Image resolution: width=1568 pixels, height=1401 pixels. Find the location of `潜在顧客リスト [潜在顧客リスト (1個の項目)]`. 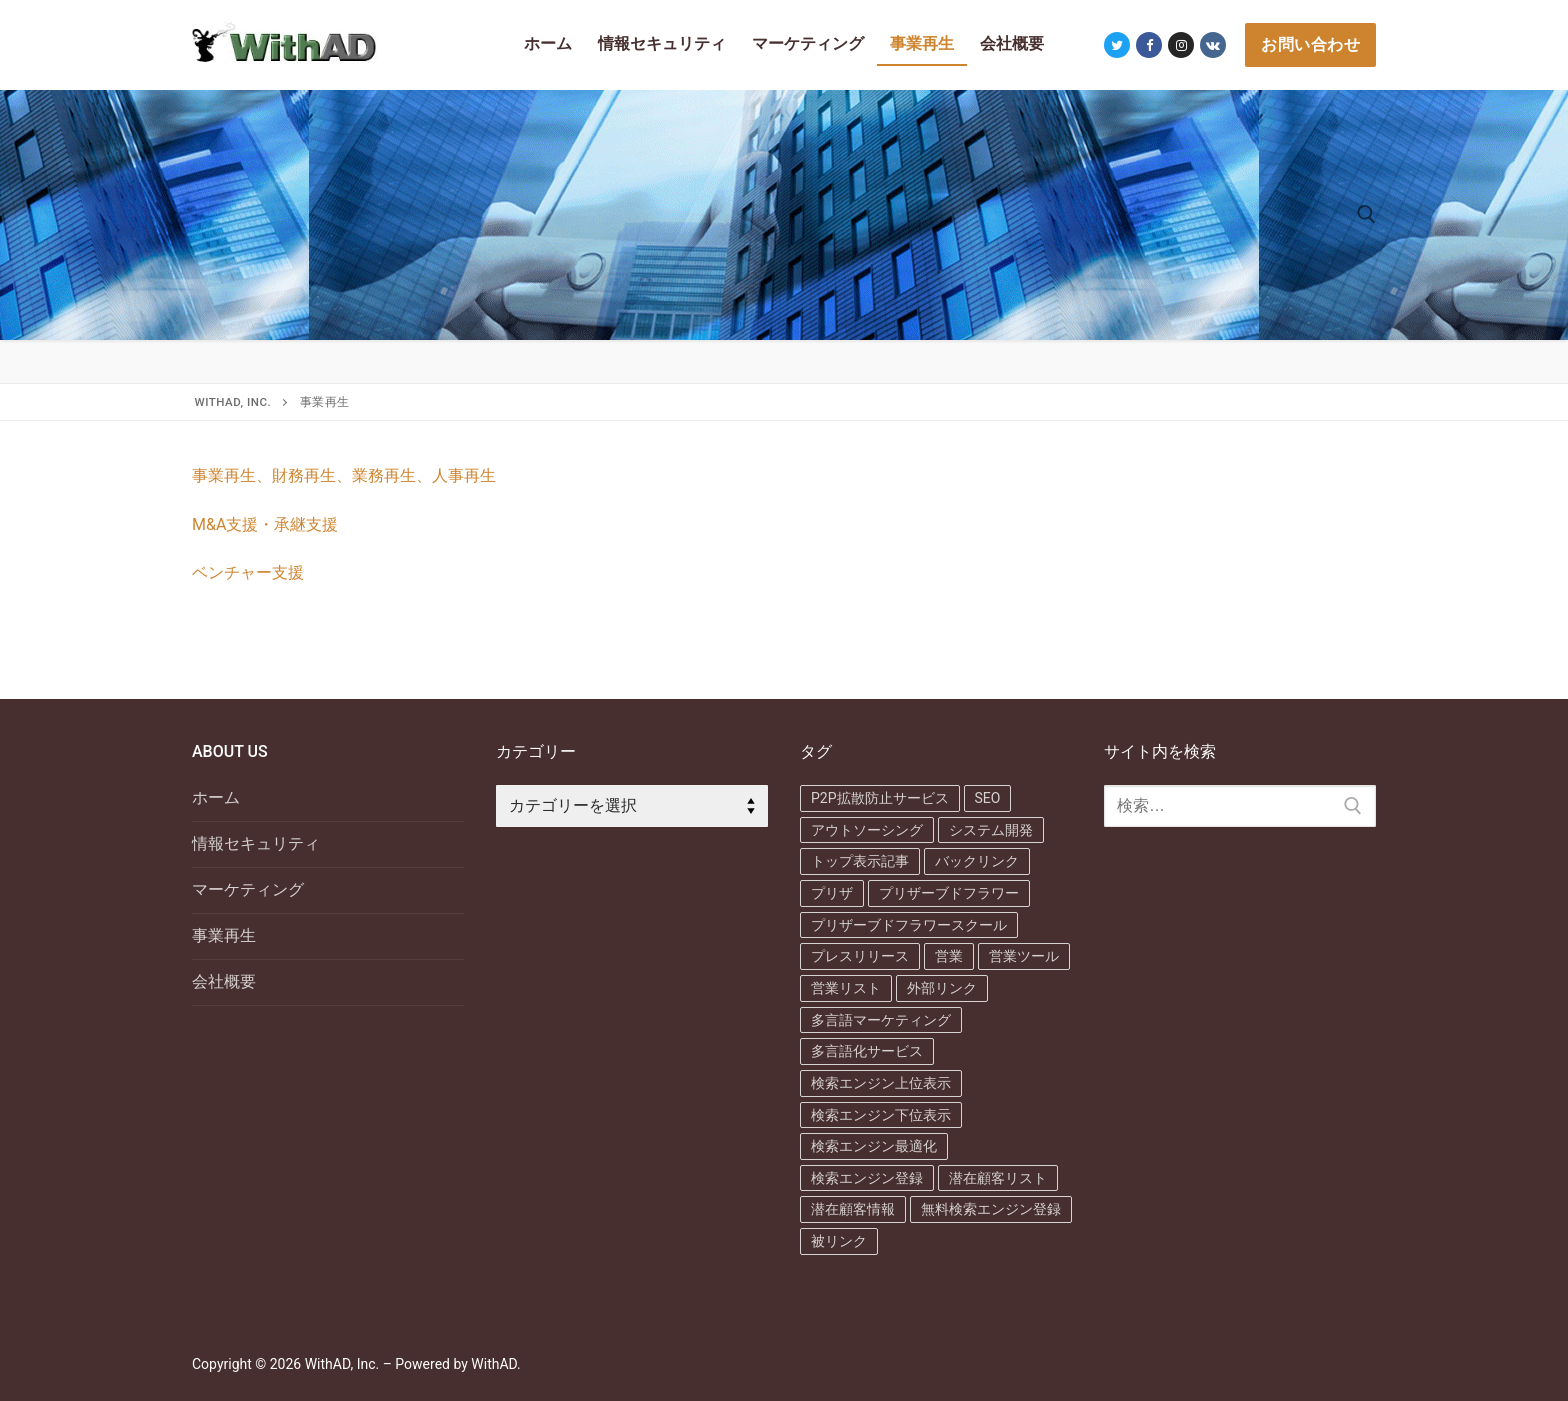

潜在顧客リスト [潜在顧客リスト (1個の項目)] is located at coordinates (998, 1178).